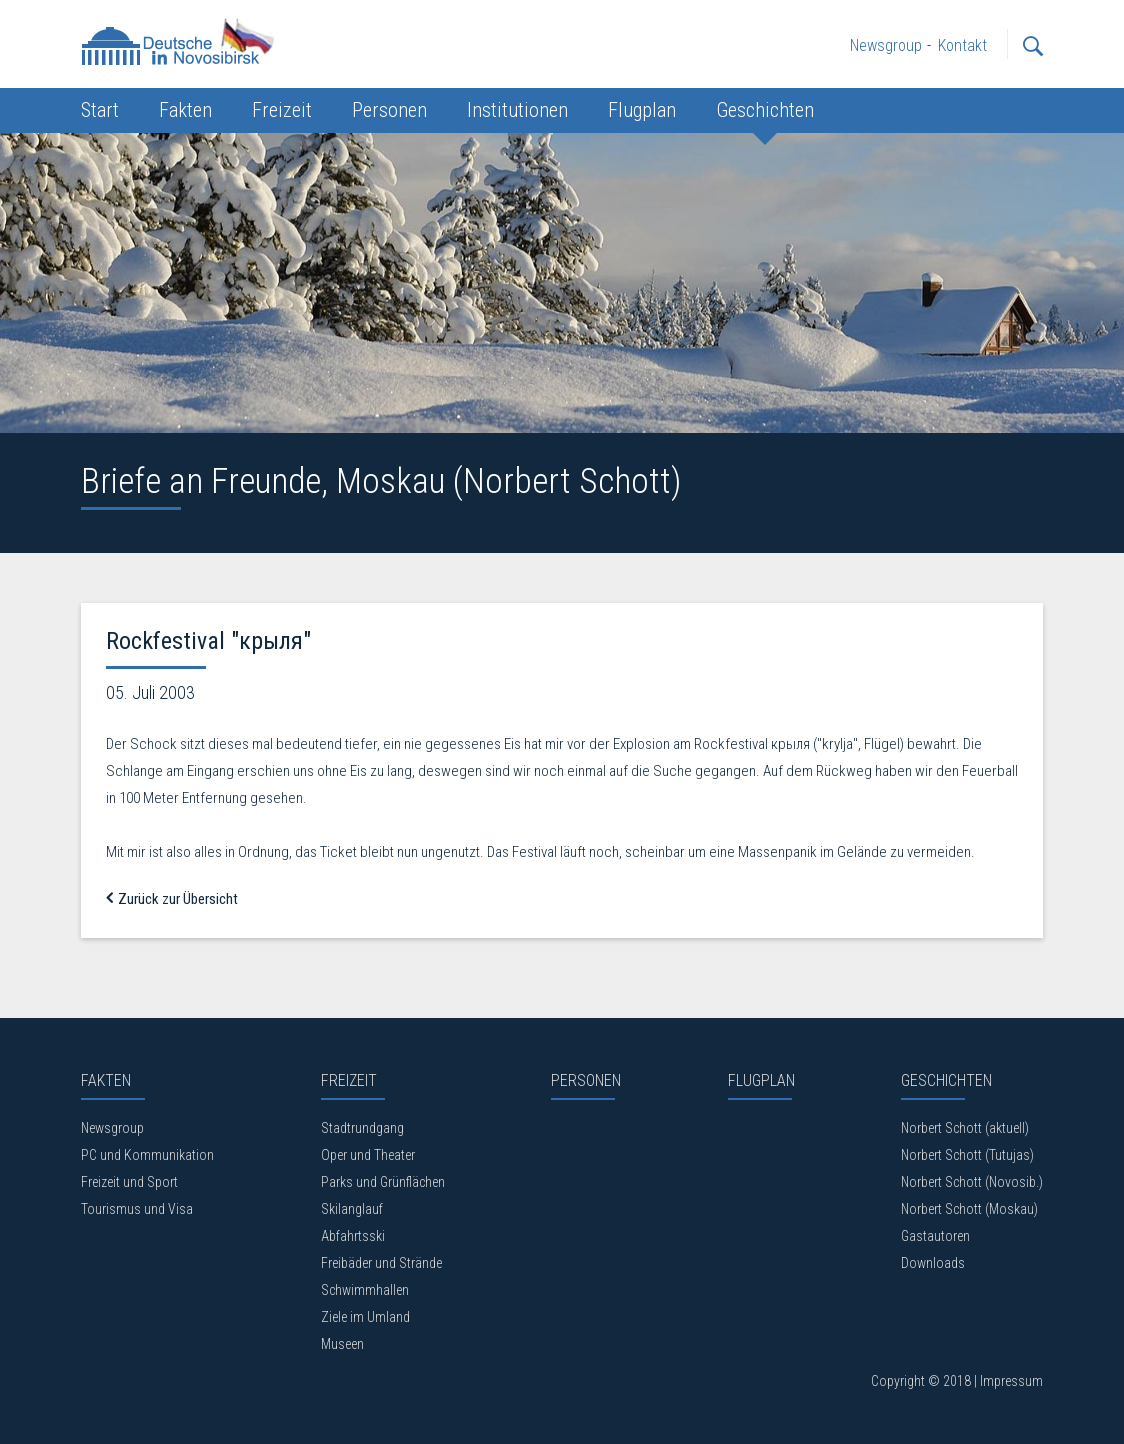  What do you see at coordinates (969, 1209) in the screenshot?
I see `Norbert Schott (Moskau)` at bounding box center [969, 1209].